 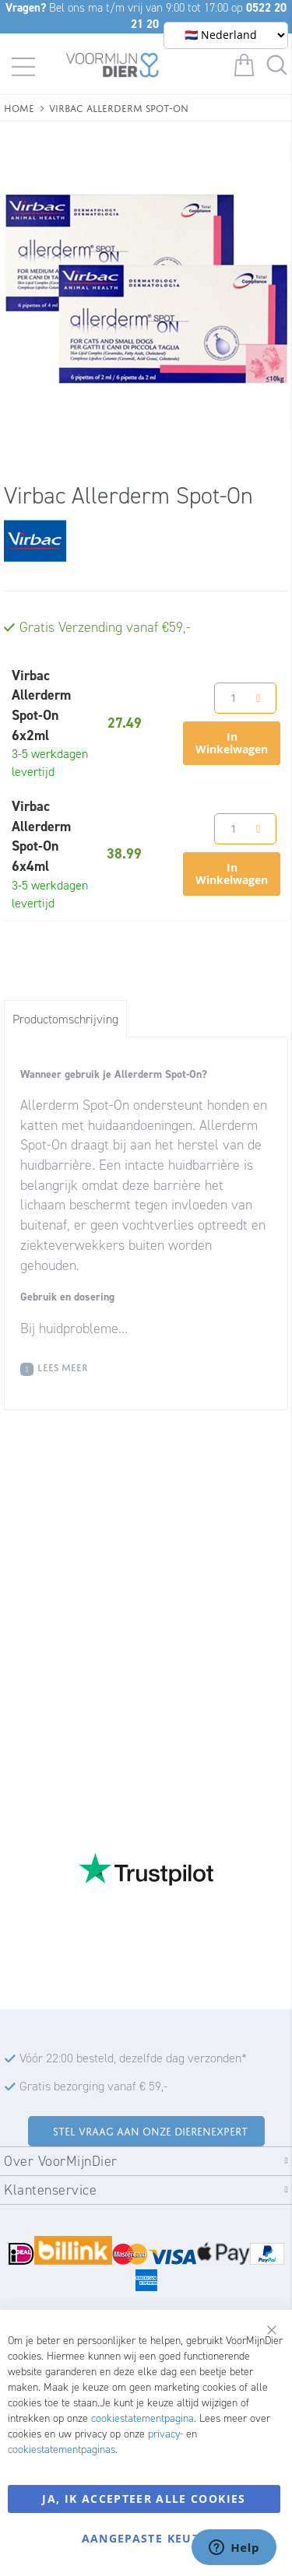 I want to click on privacy-, so click(x=165, y=2434).